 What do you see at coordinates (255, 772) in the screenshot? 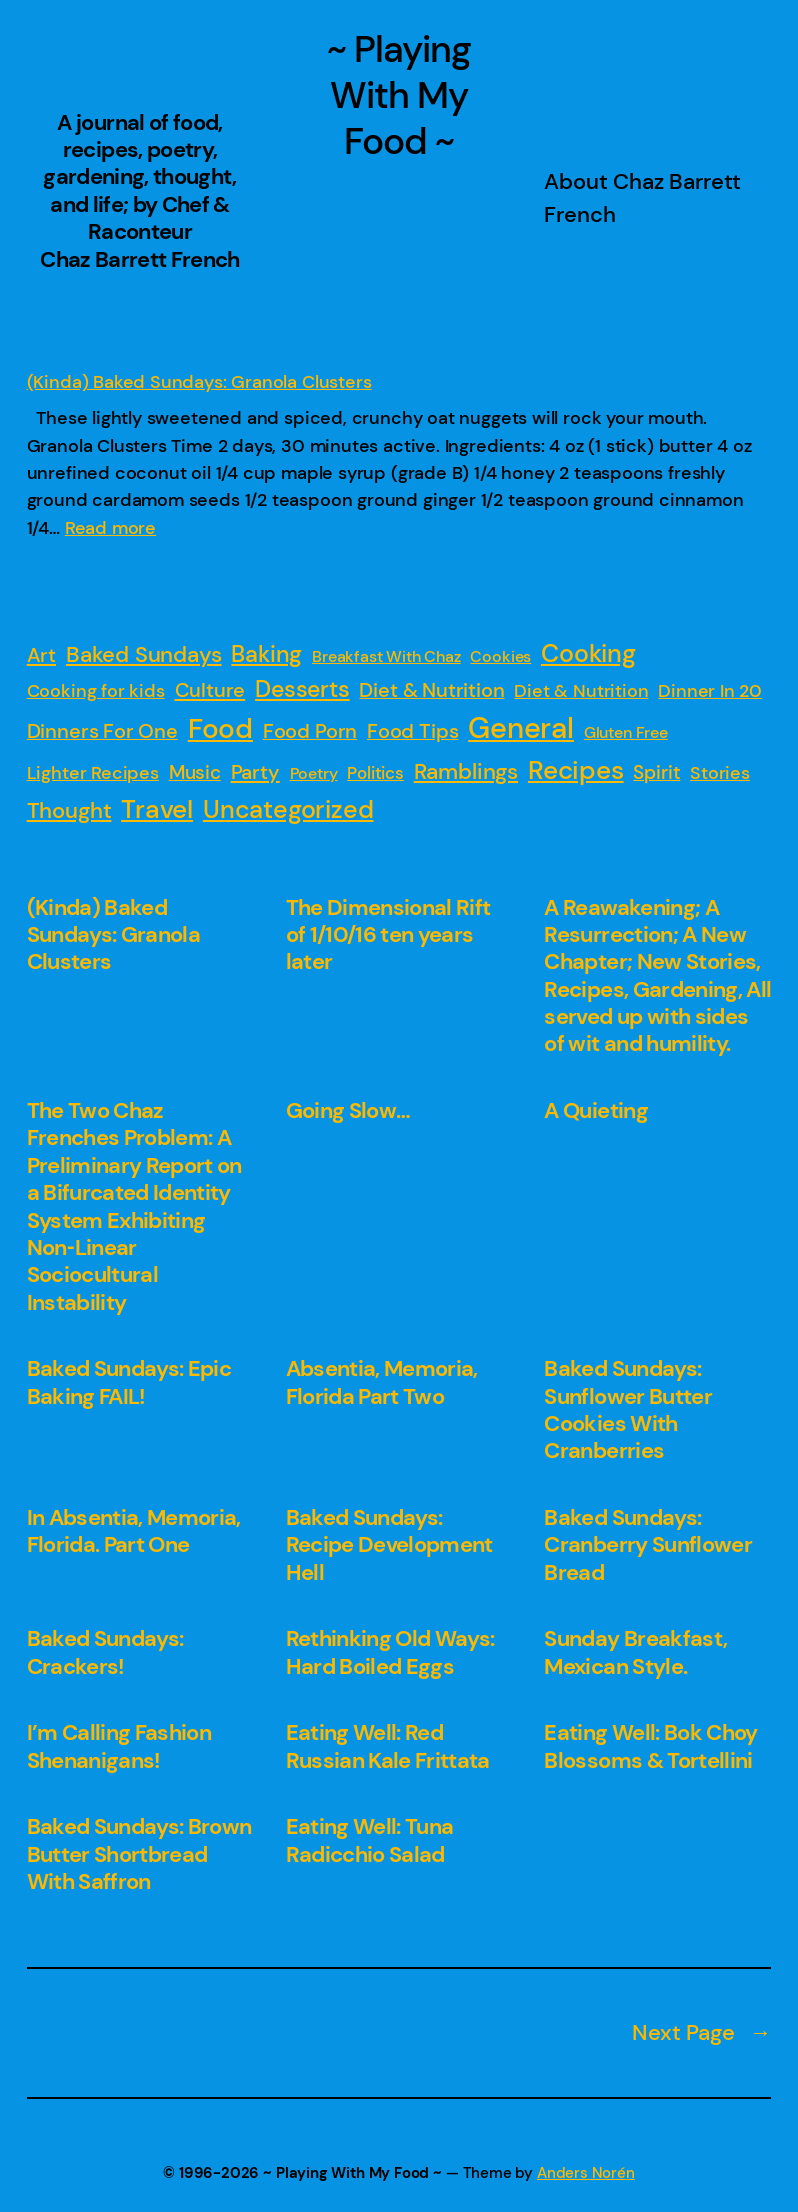
I see `Party [Party (7 items)]` at bounding box center [255, 772].